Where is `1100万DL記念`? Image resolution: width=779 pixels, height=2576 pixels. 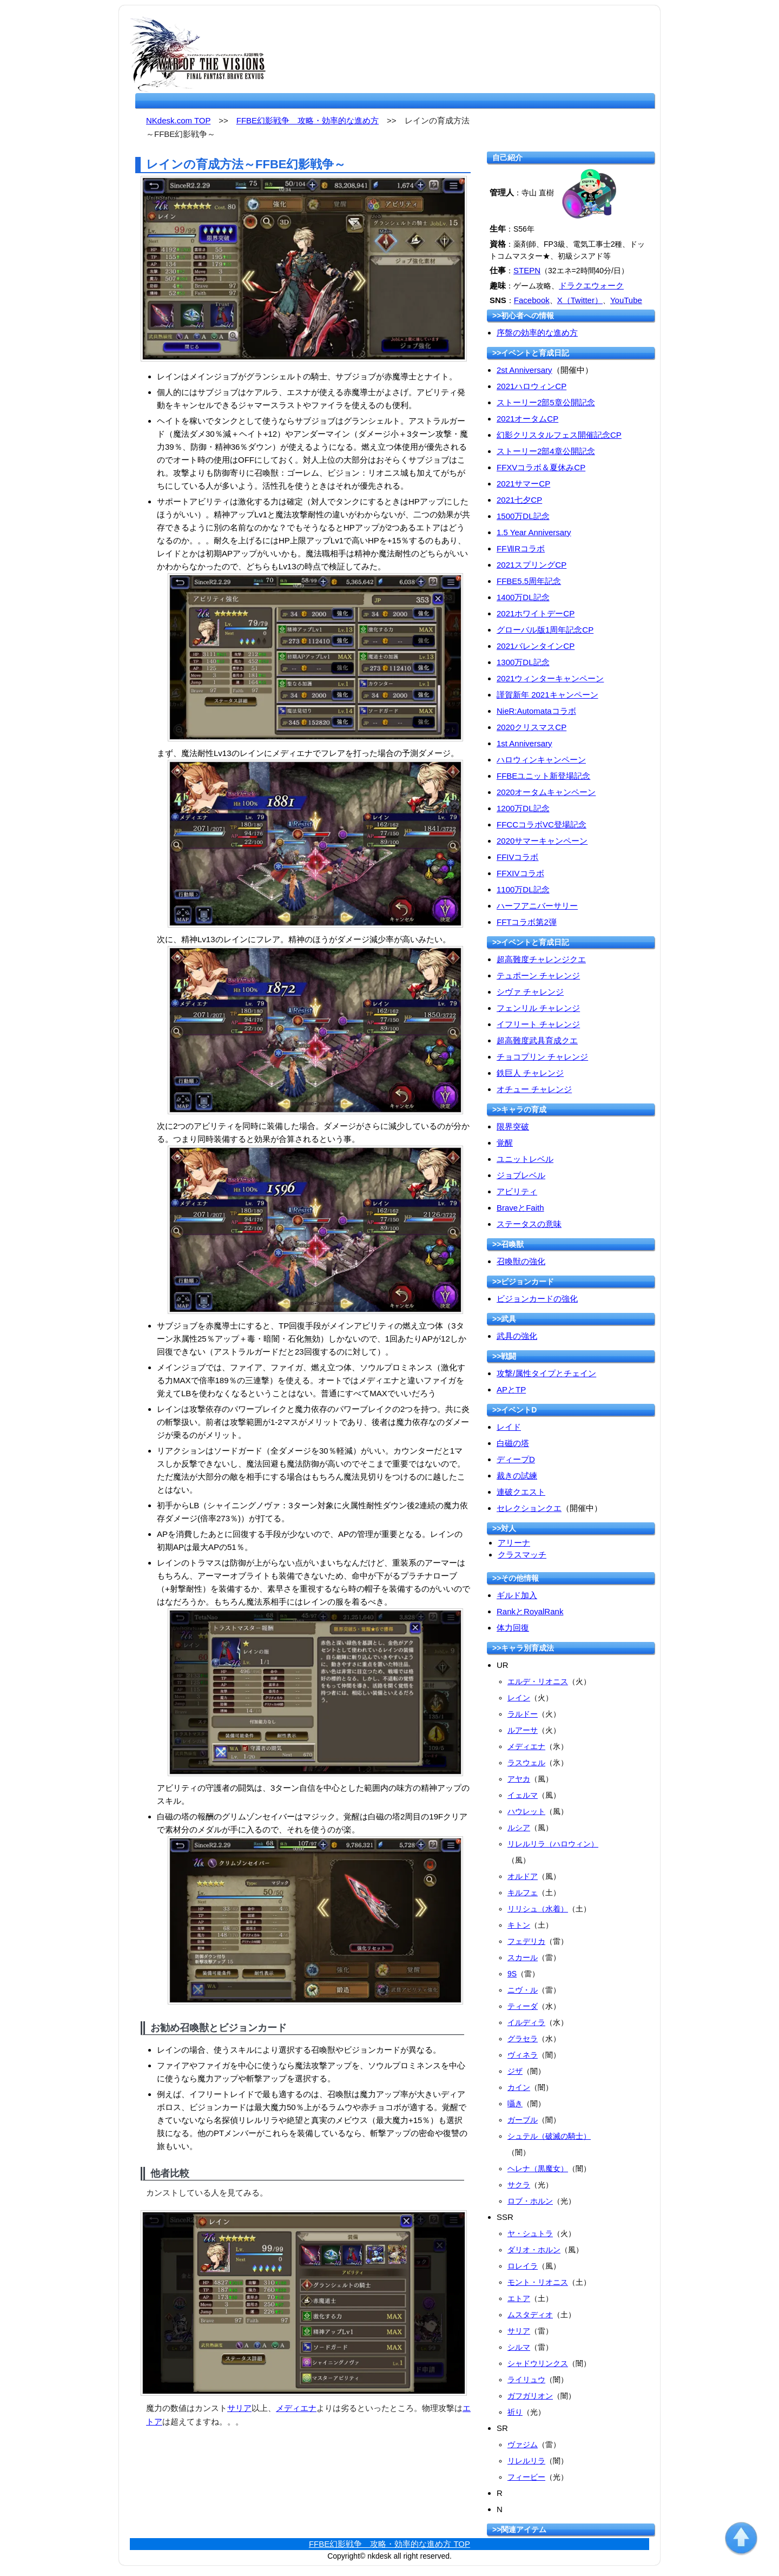 1100万DL記念 is located at coordinates (523, 889).